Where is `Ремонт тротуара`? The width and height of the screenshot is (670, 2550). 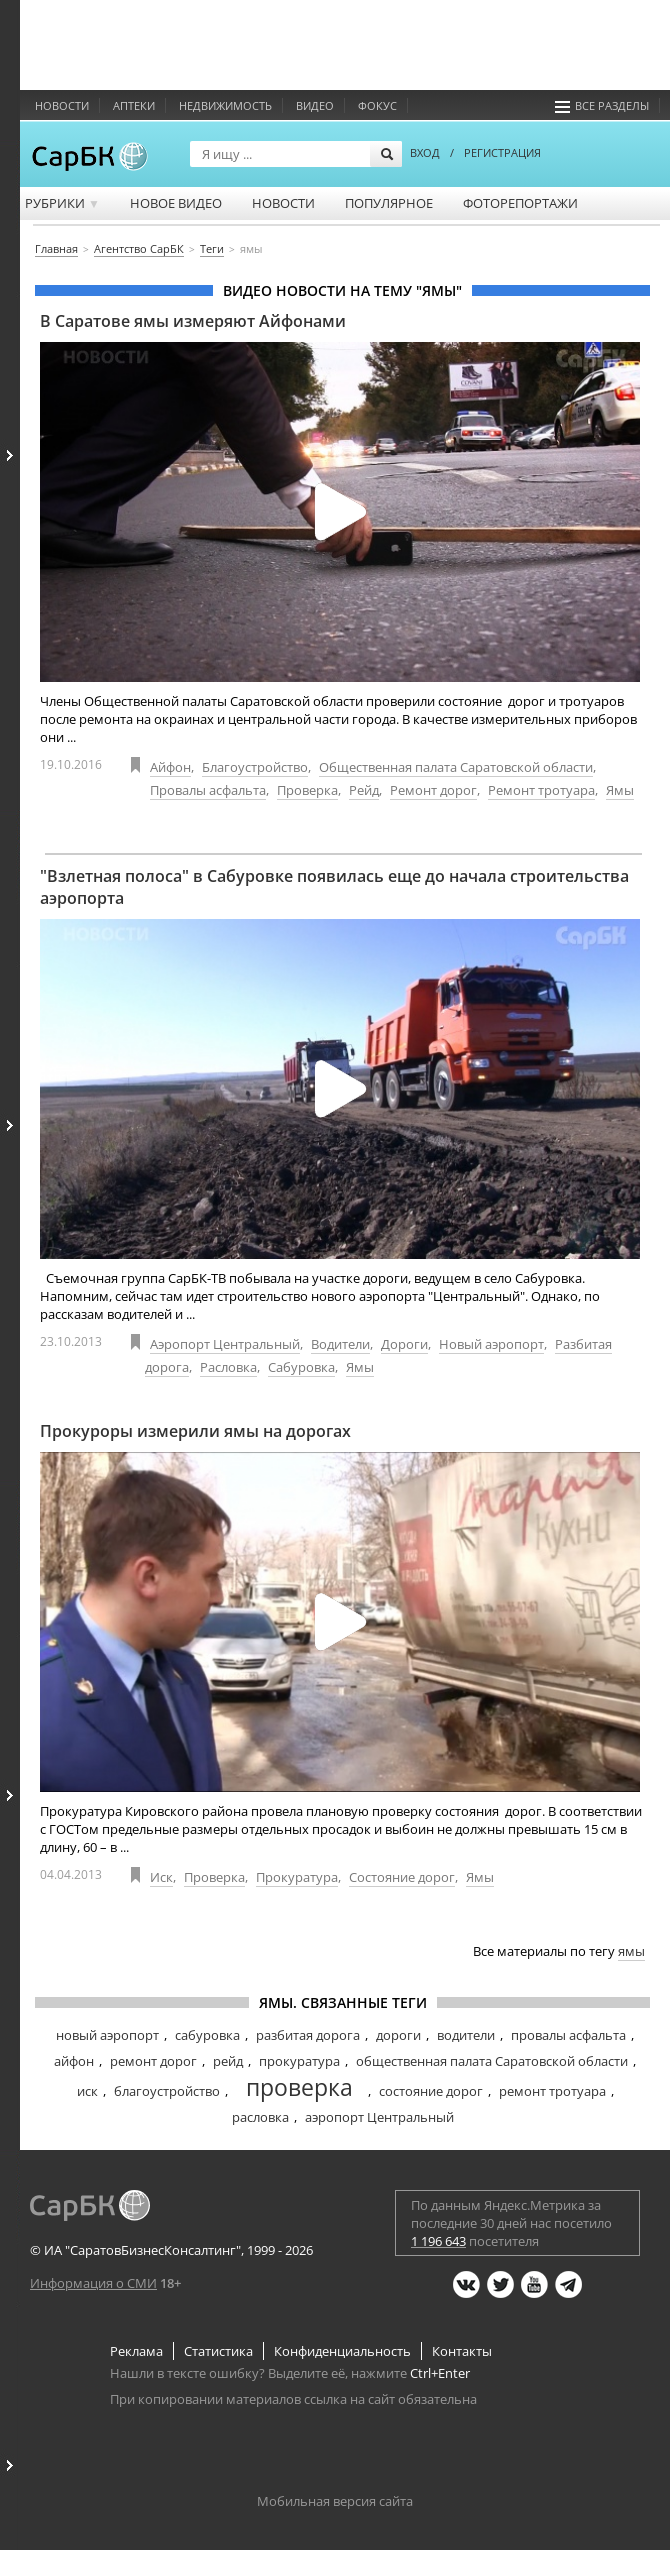
Ремонт тротуара is located at coordinates (541, 790).